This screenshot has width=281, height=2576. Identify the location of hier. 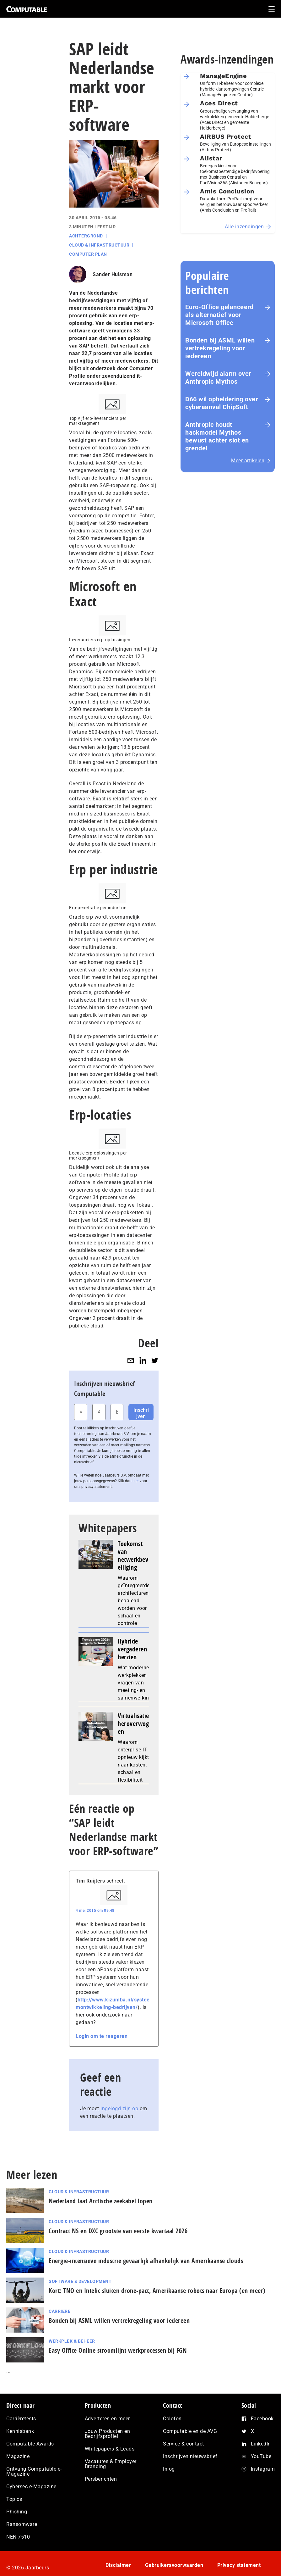
(135, 1481).